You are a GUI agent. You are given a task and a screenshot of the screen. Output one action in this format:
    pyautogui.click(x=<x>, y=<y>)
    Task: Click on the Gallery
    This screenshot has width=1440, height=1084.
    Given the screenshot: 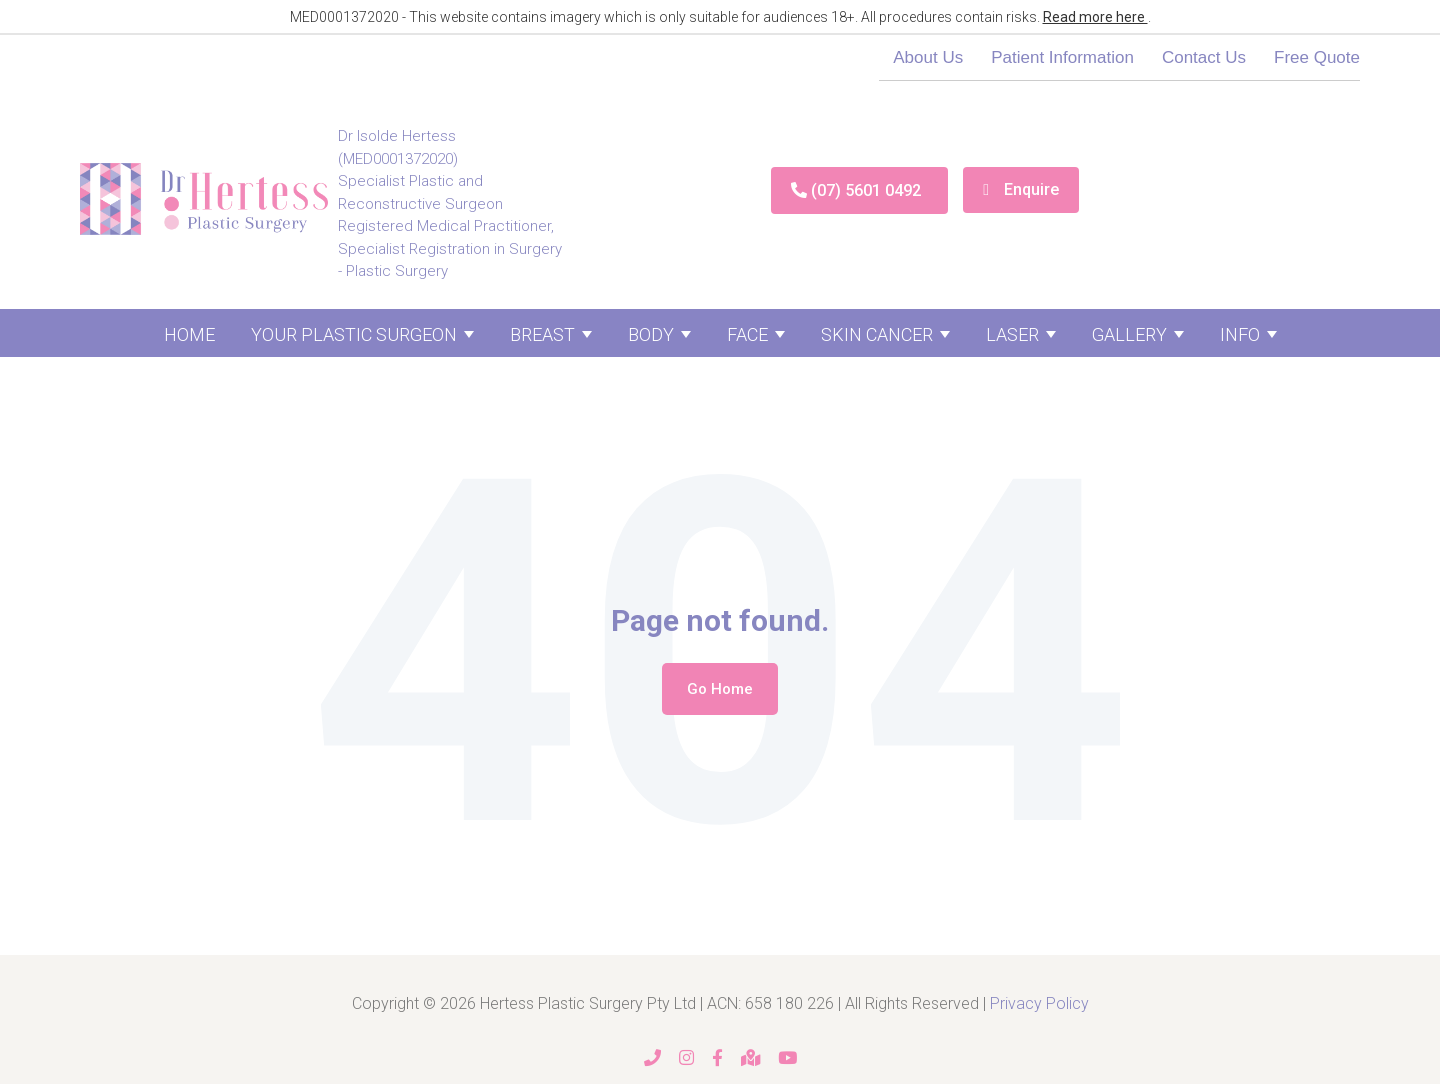 What is the action you would take?
    pyautogui.click(x=1129, y=334)
    